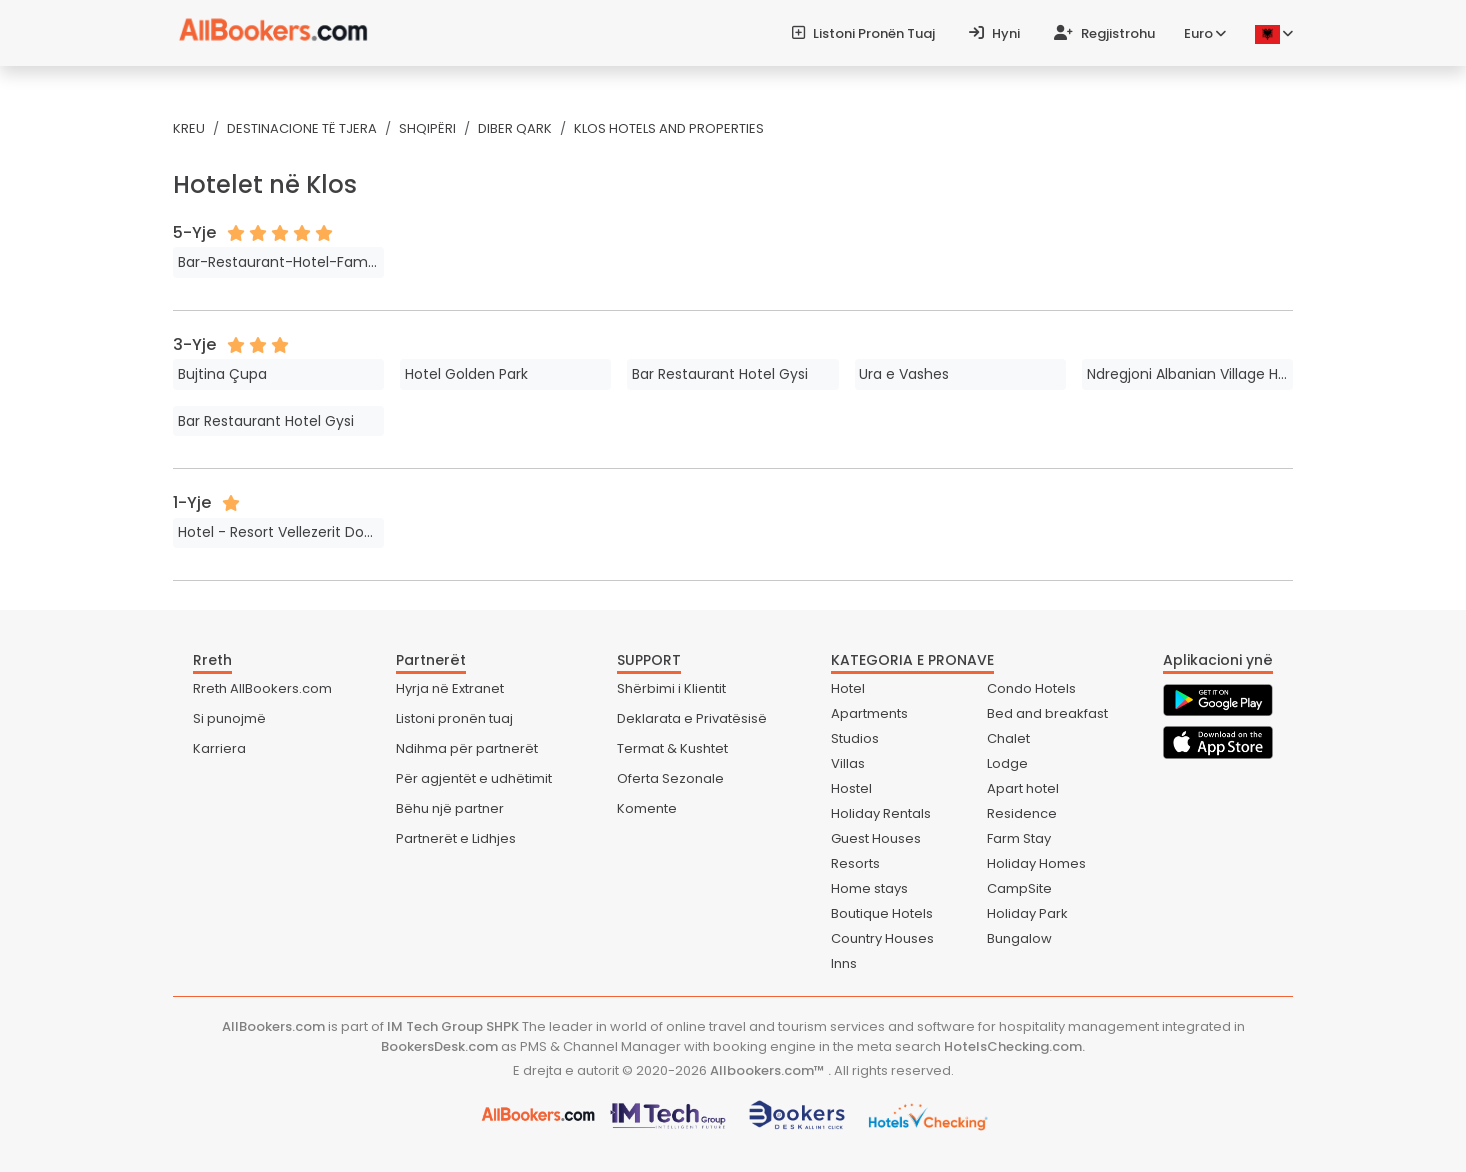 This screenshot has width=1466, height=1172. What do you see at coordinates (855, 738) in the screenshot?
I see `Studios` at bounding box center [855, 738].